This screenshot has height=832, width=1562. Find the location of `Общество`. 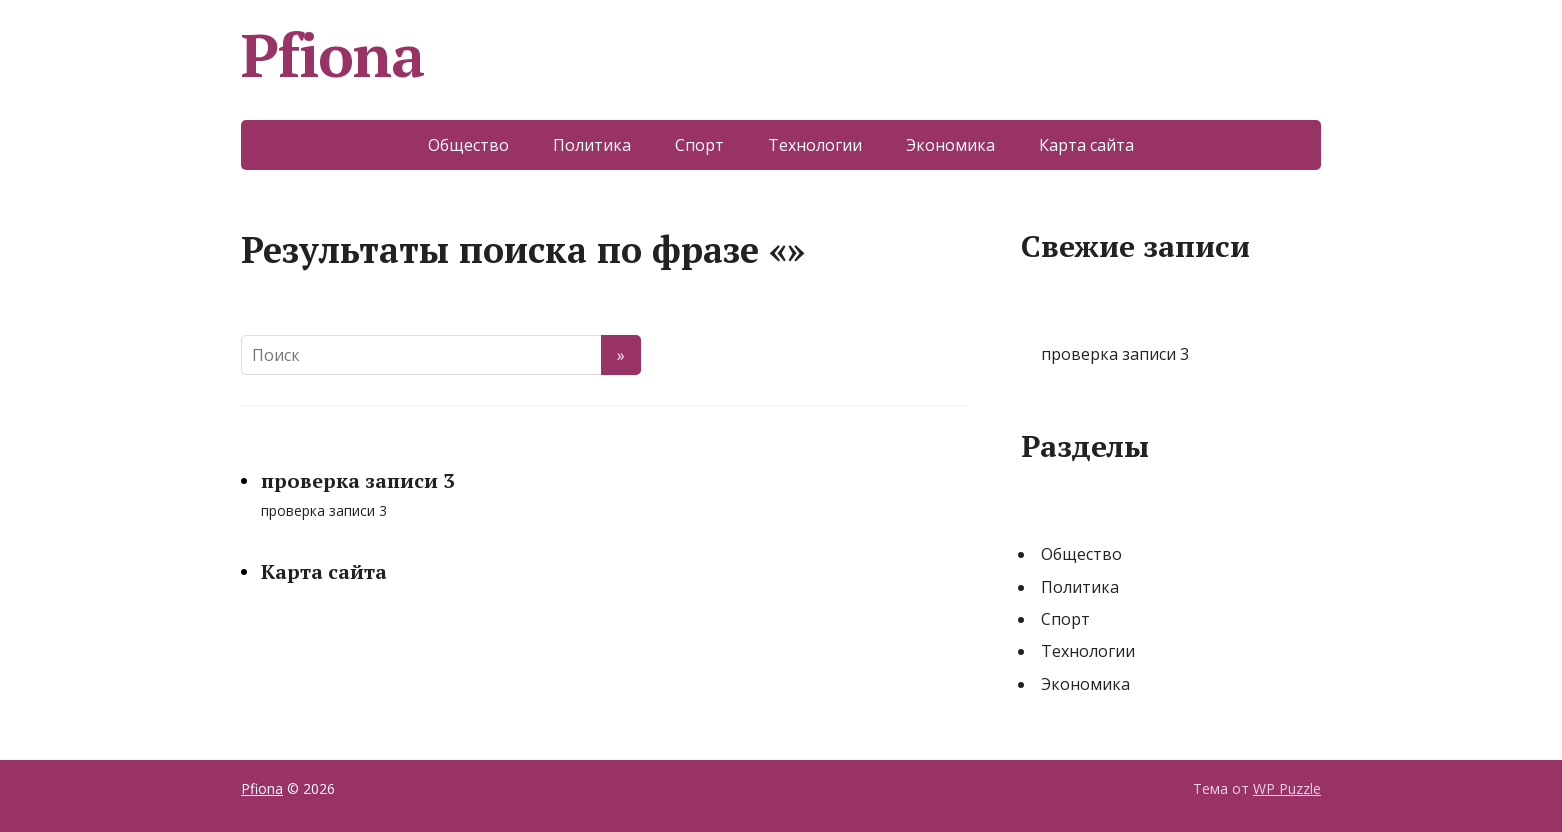

Общество is located at coordinates (468, 145).